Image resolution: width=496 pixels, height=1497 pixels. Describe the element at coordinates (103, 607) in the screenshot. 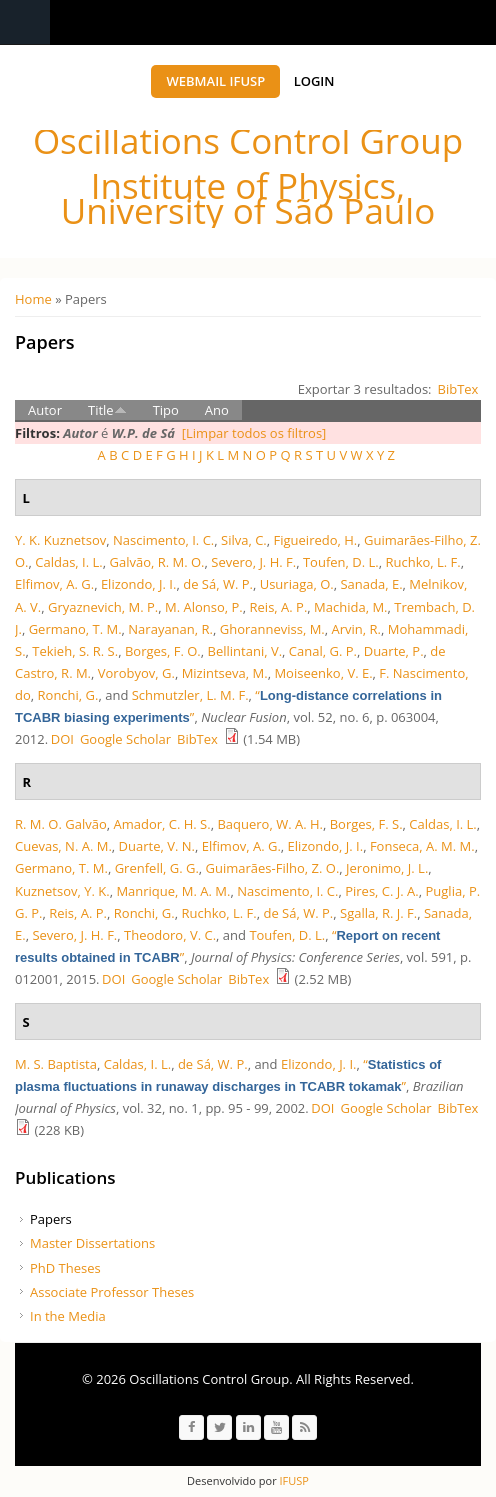

I see `Gryaznevich, M. P.` at that location.